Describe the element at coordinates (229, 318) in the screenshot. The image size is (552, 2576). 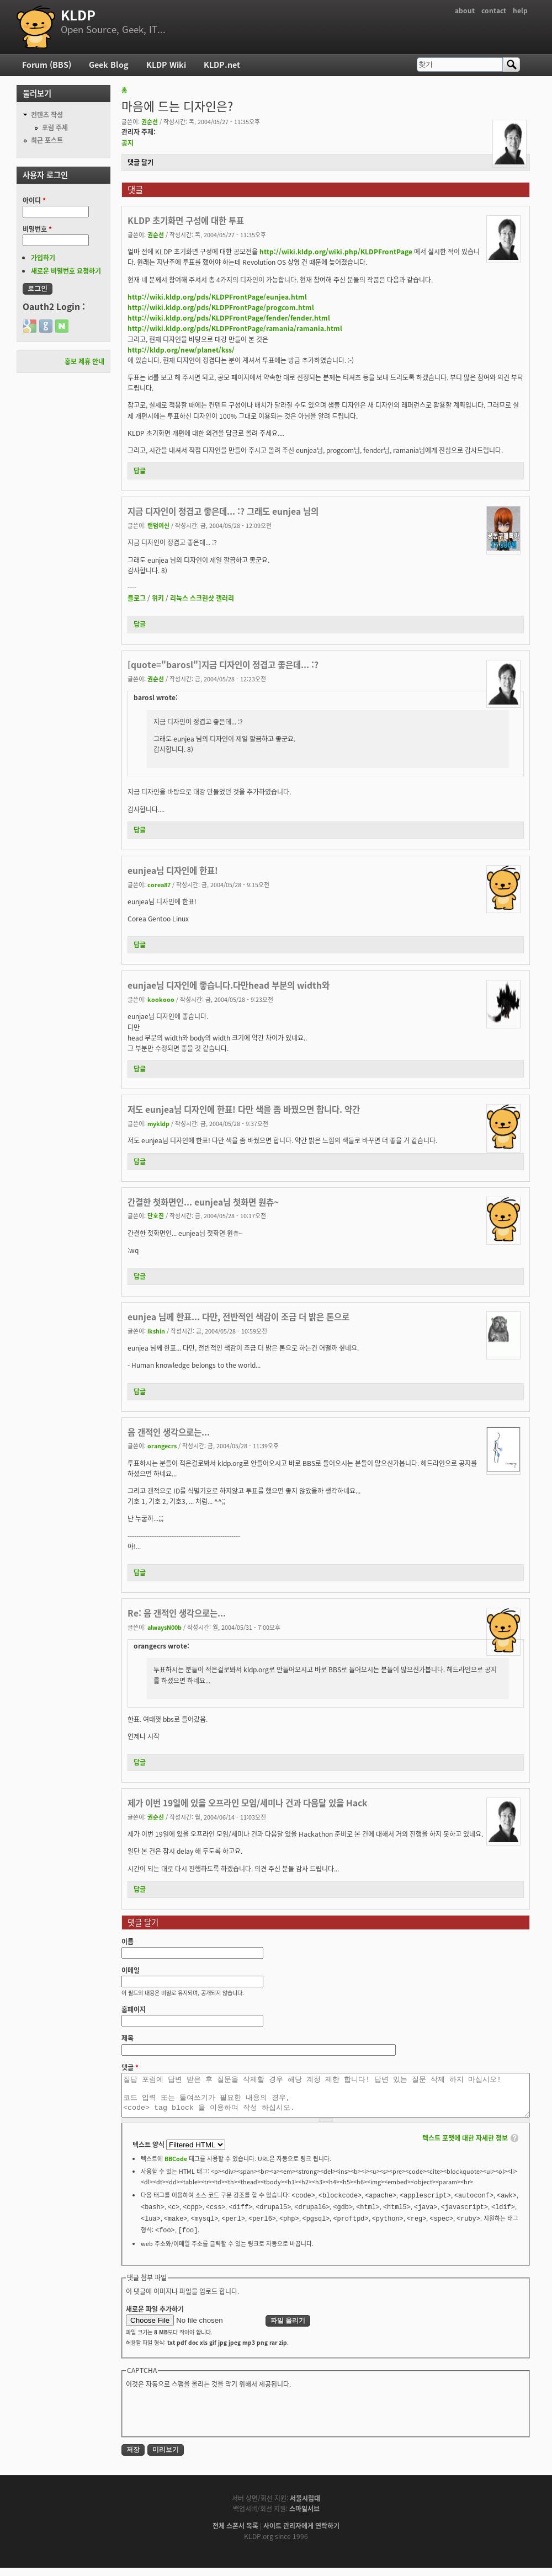
I see `http://wiki.kldp.org/pds/KLDPFrontPage/fender/fender.html` at that location.